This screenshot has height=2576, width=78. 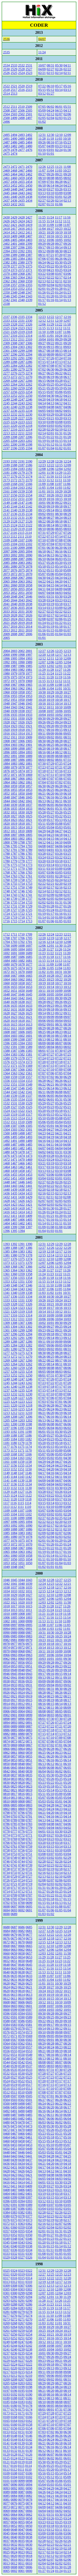 I want to click on 0863, so click(x=29, y=1749).